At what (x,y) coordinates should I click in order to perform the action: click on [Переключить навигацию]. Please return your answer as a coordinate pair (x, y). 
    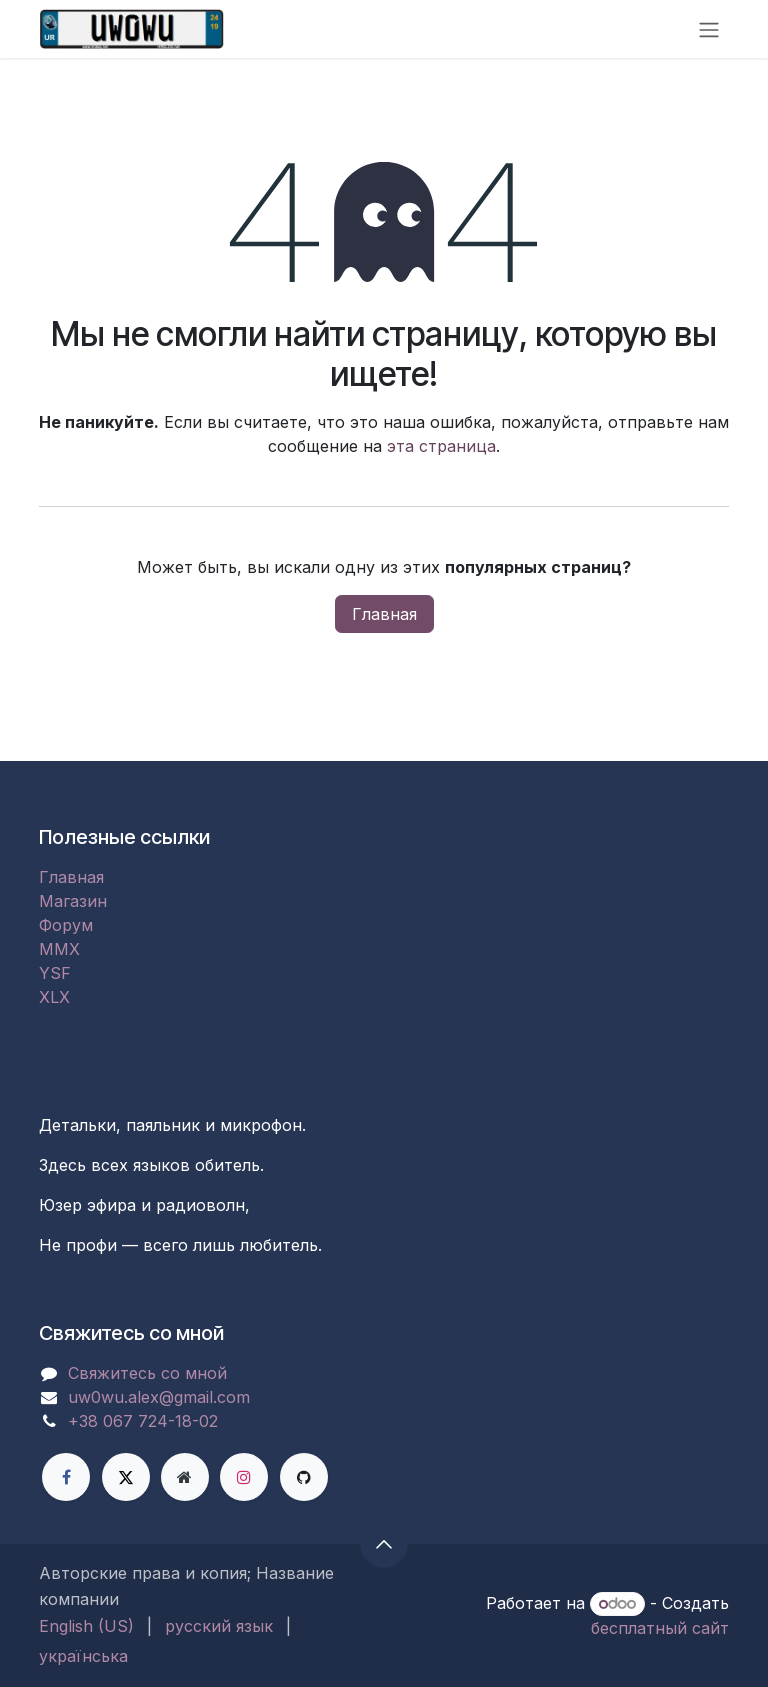
    Looking at the image, I should click on (709, 29).